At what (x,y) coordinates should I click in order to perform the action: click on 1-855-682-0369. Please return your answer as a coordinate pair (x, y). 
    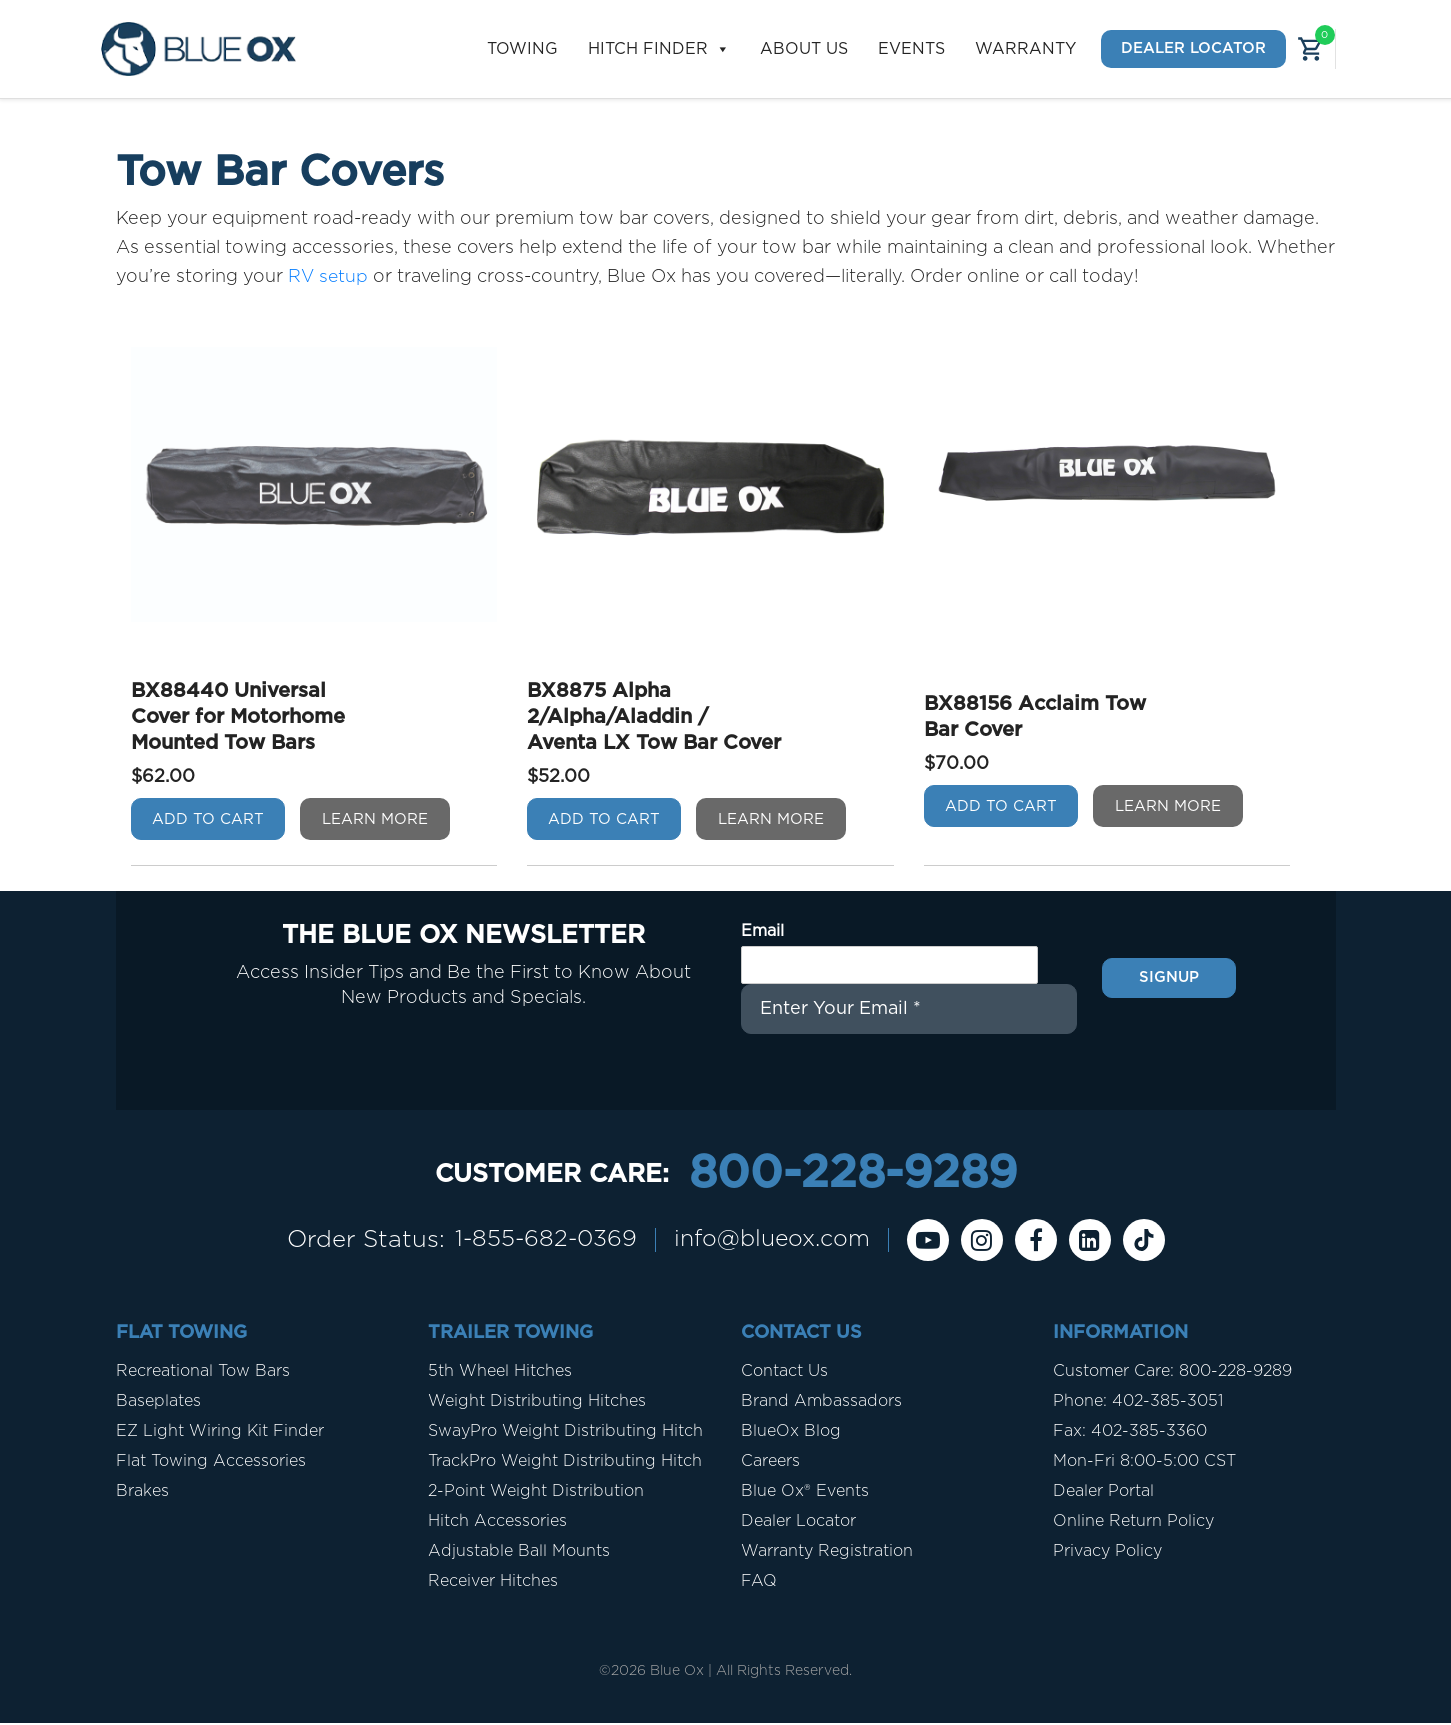
    Looking at the image, I should click on (540, 1242).